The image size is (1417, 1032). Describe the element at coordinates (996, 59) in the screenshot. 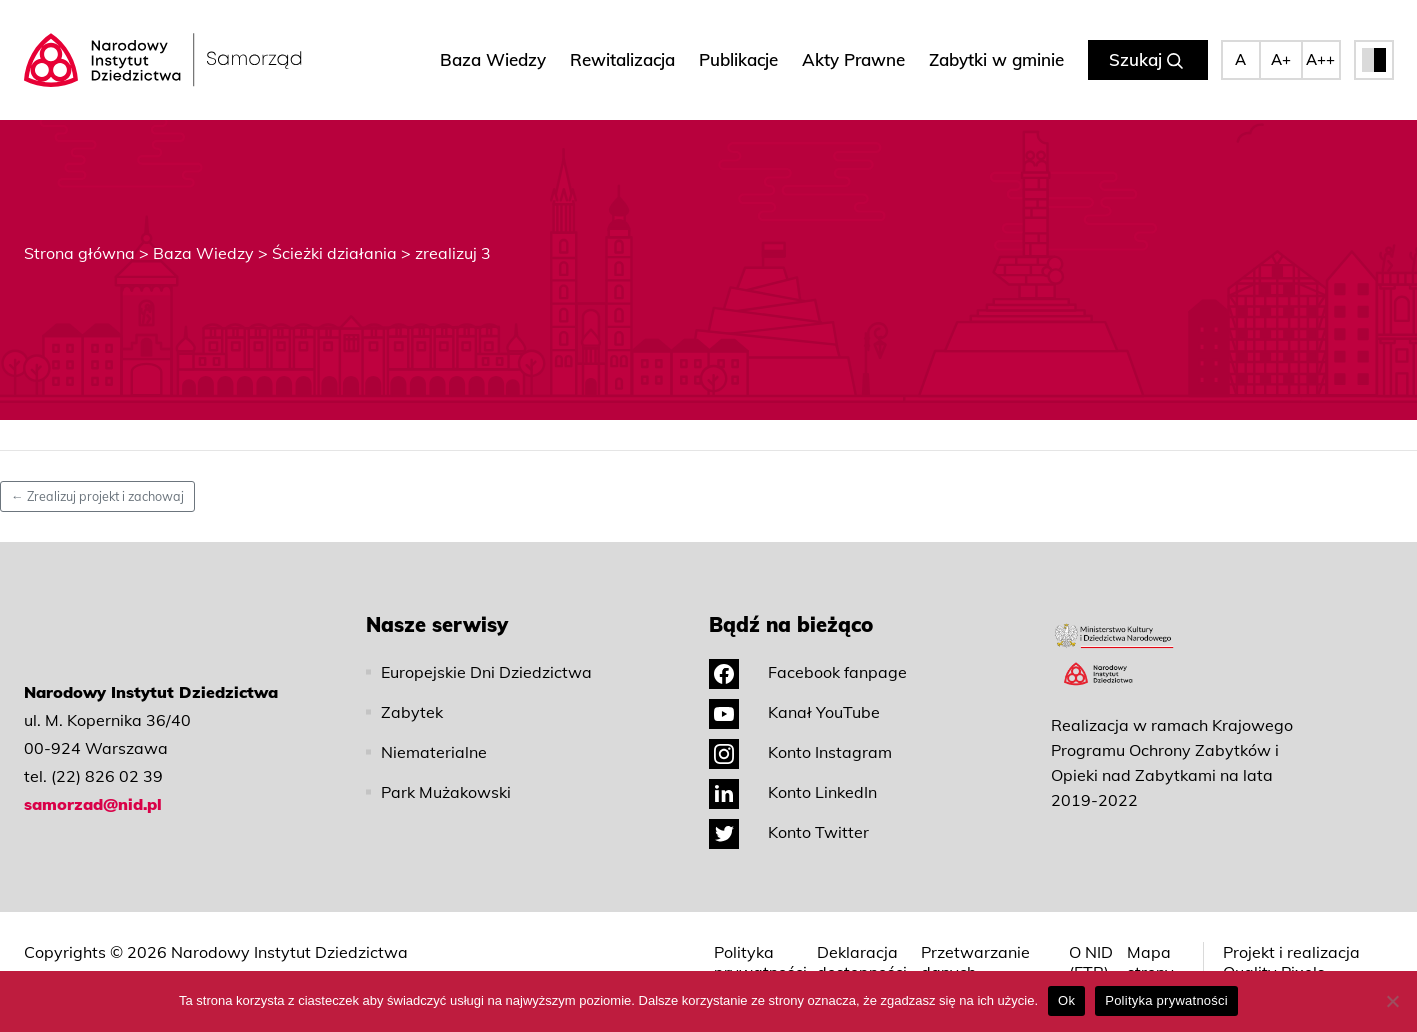

I see `Zabytki w gminie` at that location.